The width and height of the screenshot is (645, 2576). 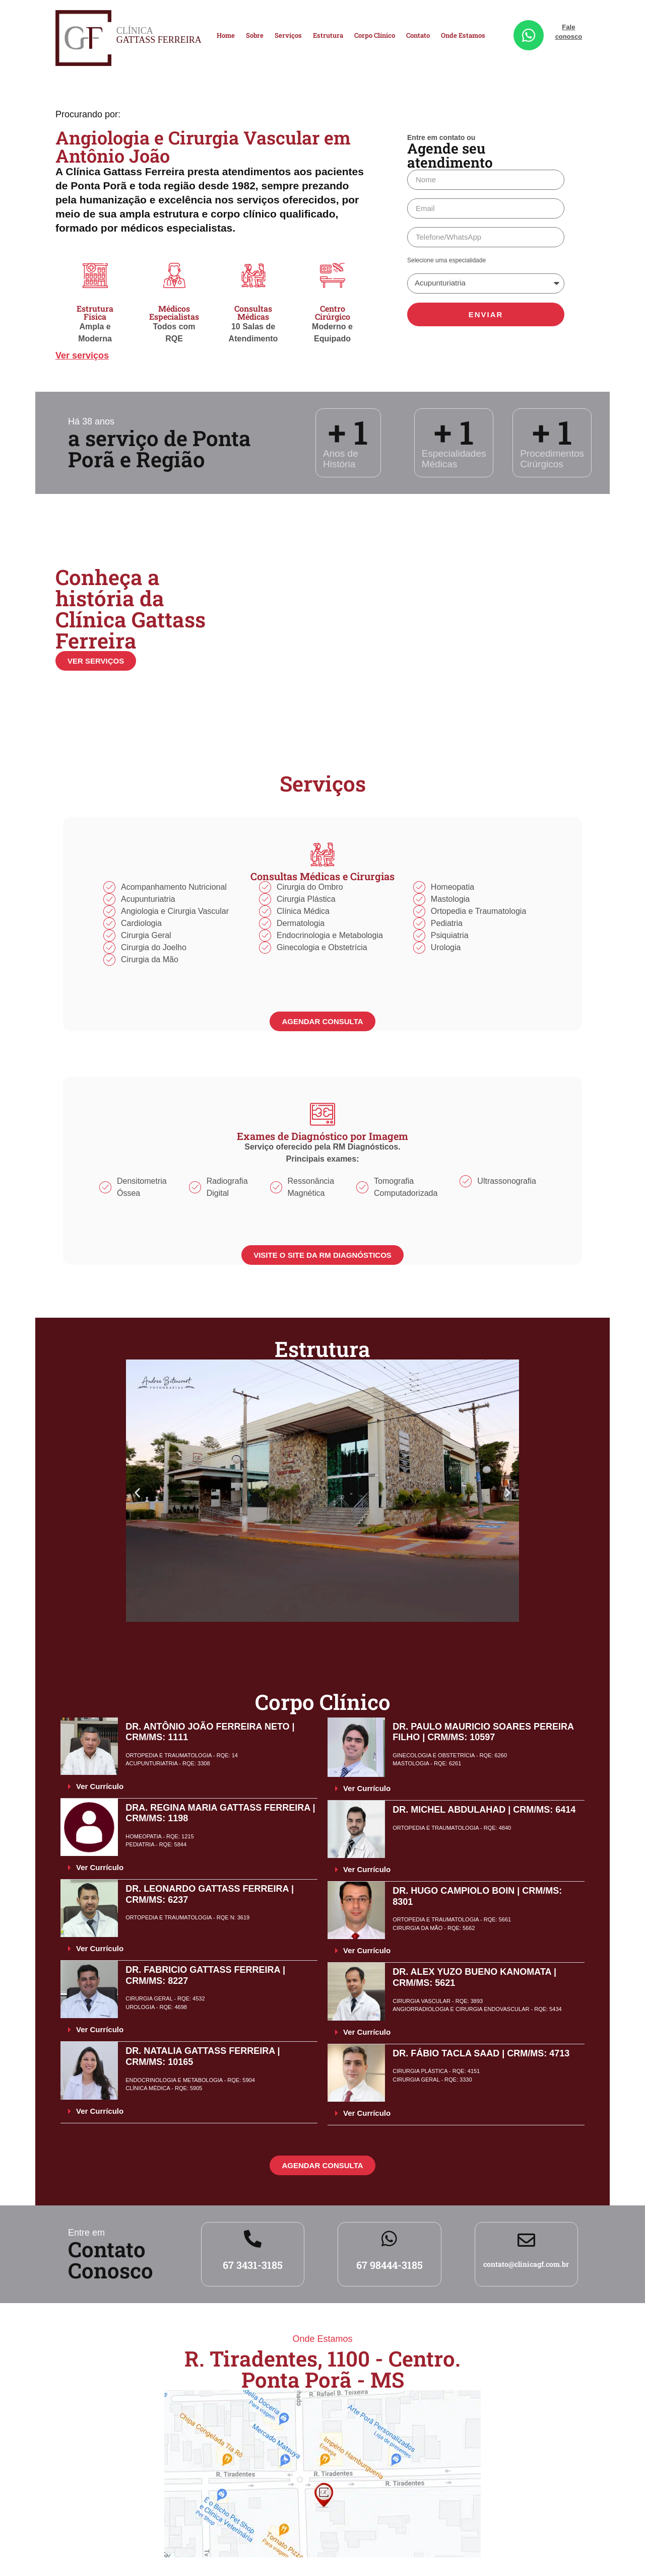 I want to click on [67 3431-3185], so click(x=253, y=2238).